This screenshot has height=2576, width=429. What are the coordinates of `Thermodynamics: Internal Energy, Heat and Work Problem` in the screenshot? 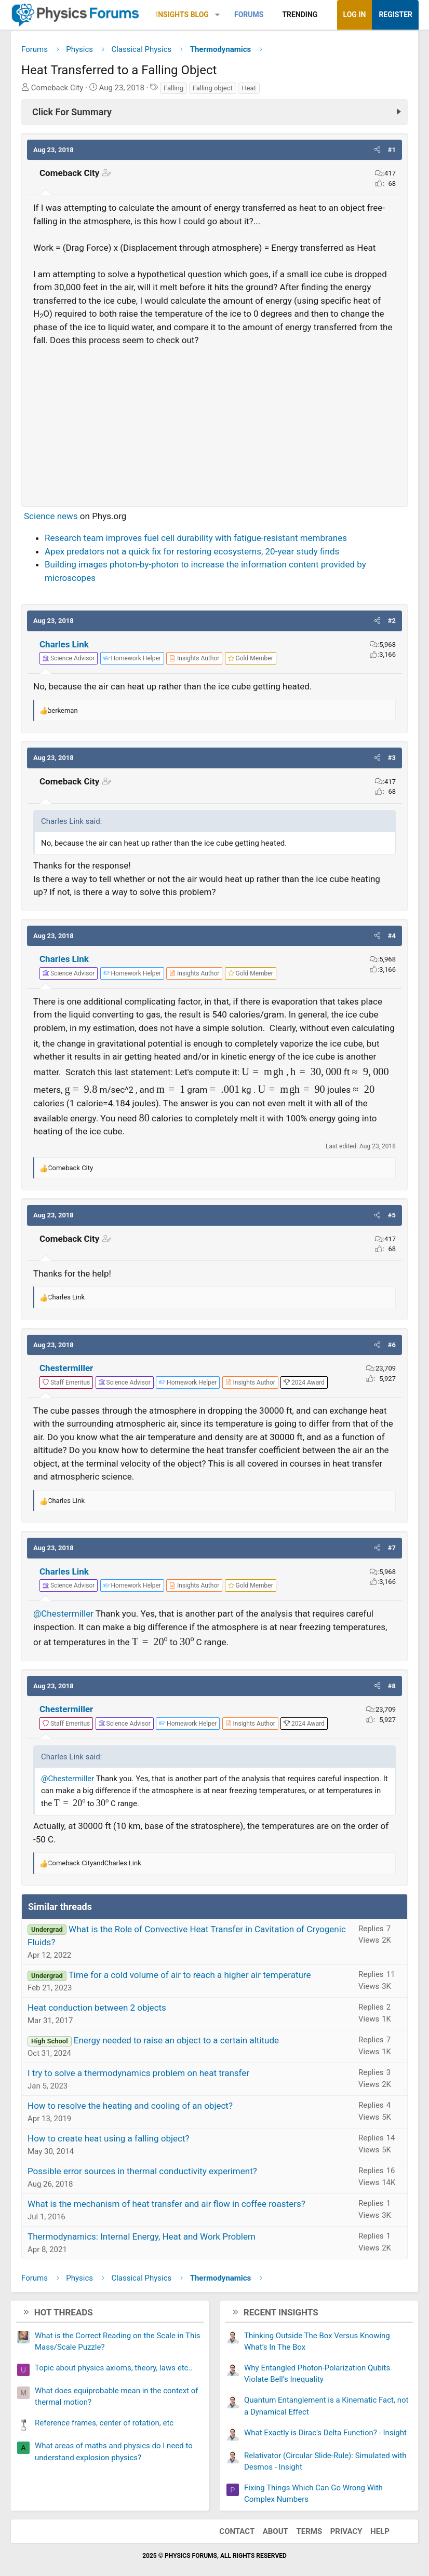 It's located at (142, 2236).